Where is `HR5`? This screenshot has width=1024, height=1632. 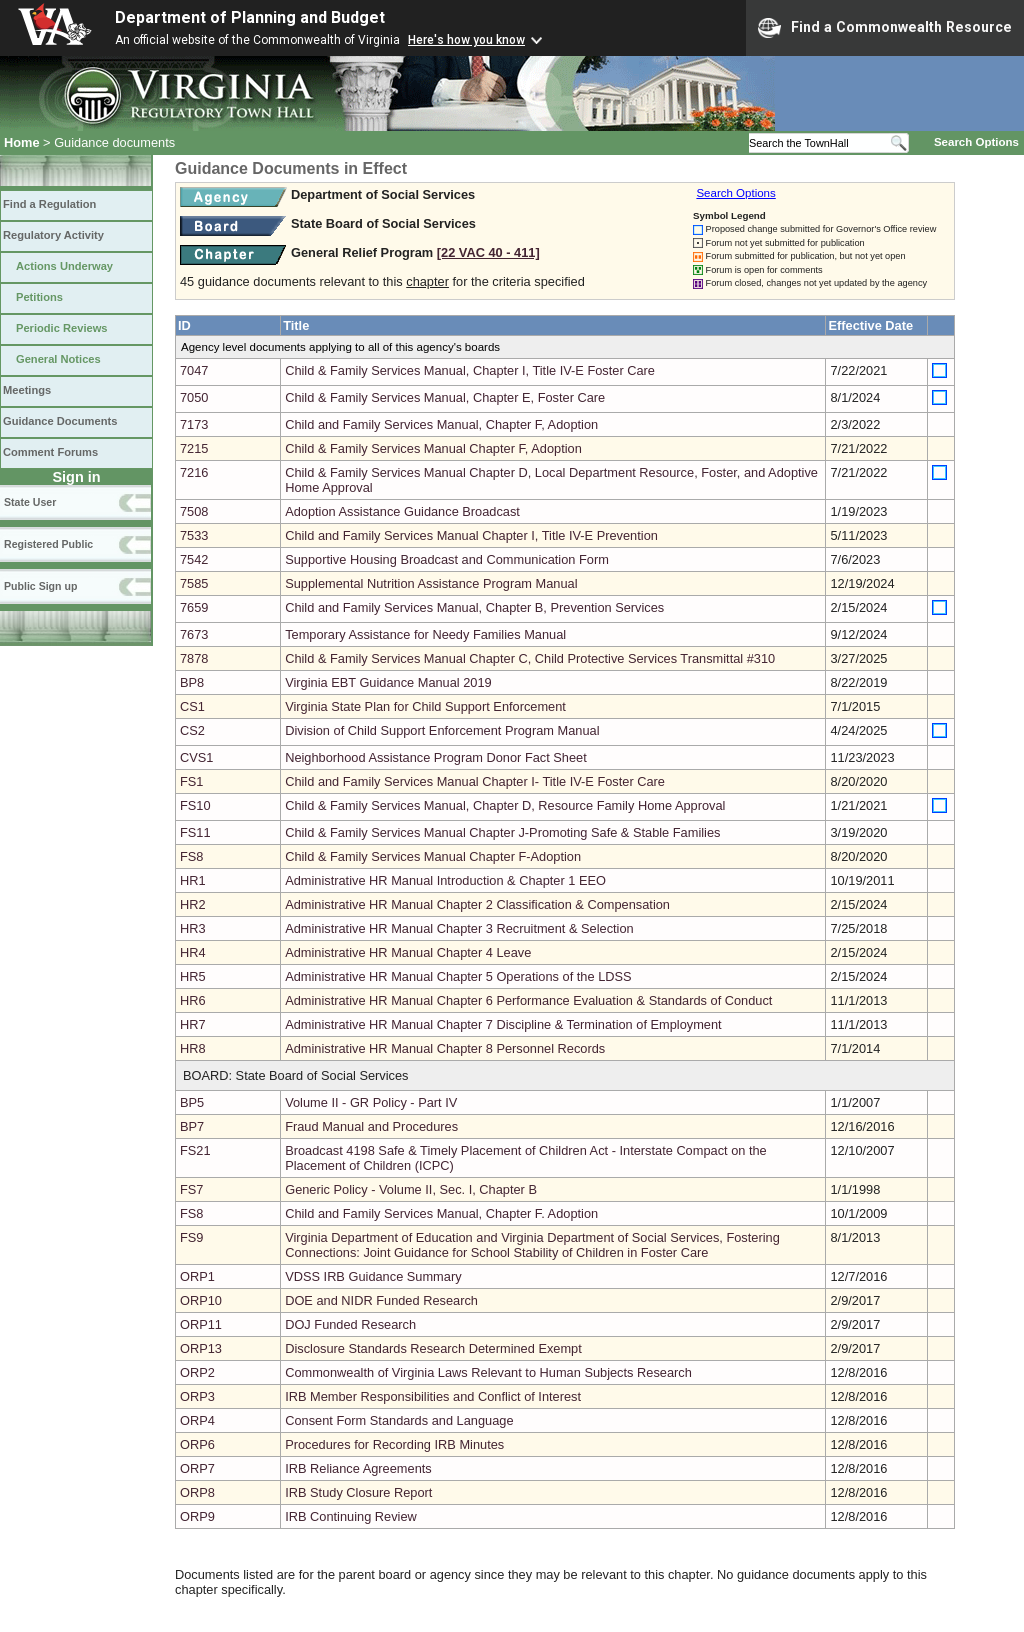 HR5 is located at coordinates (193, 976).